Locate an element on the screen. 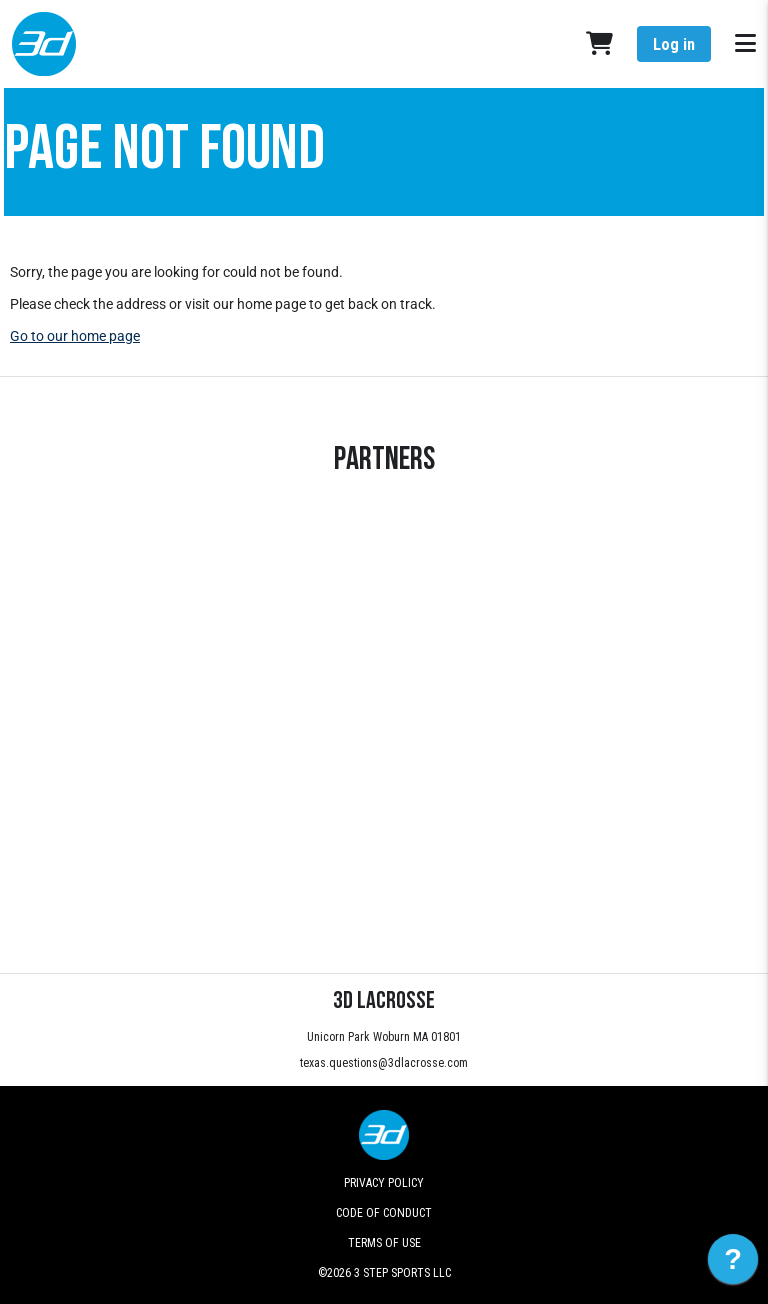  Terms of Use is located at coordinates (384, 1243).